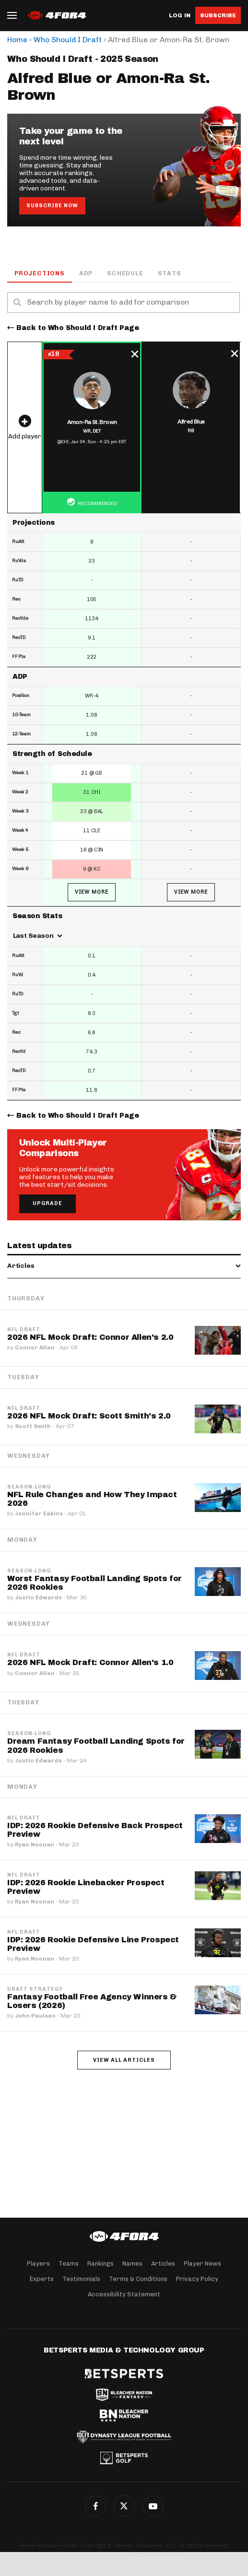 This screenshot has width=248, height=2576. Describe the element at coordinates (47, 1203) in the screenshot. I see `Upgrade` at that location.